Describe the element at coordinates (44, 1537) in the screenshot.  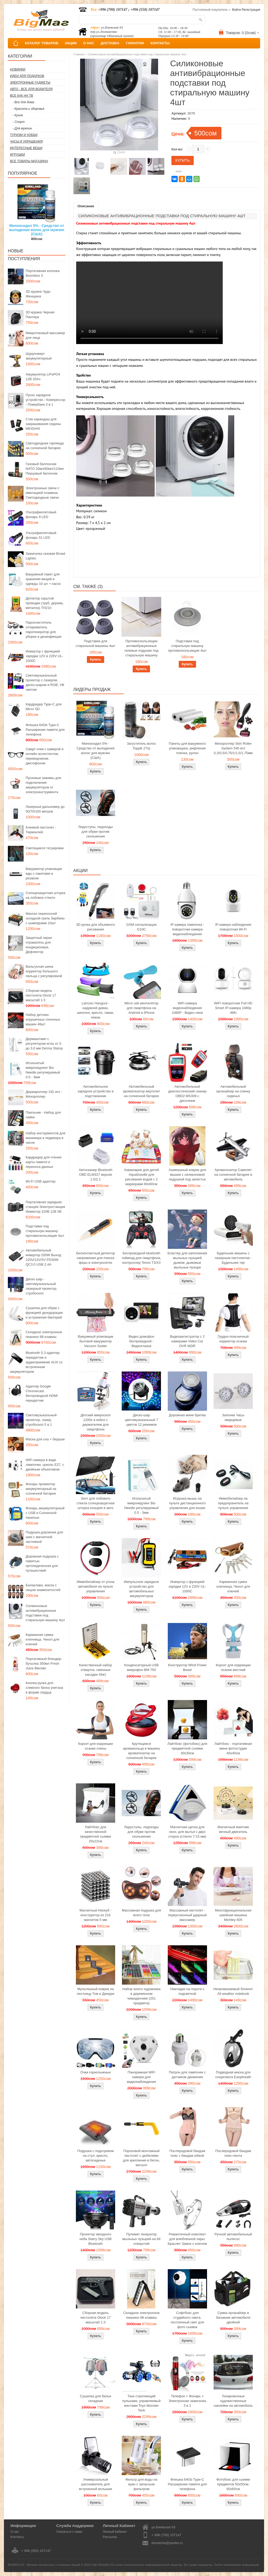
I see `Подушка дорожная для шеи с магнитной застежкой` at that location.